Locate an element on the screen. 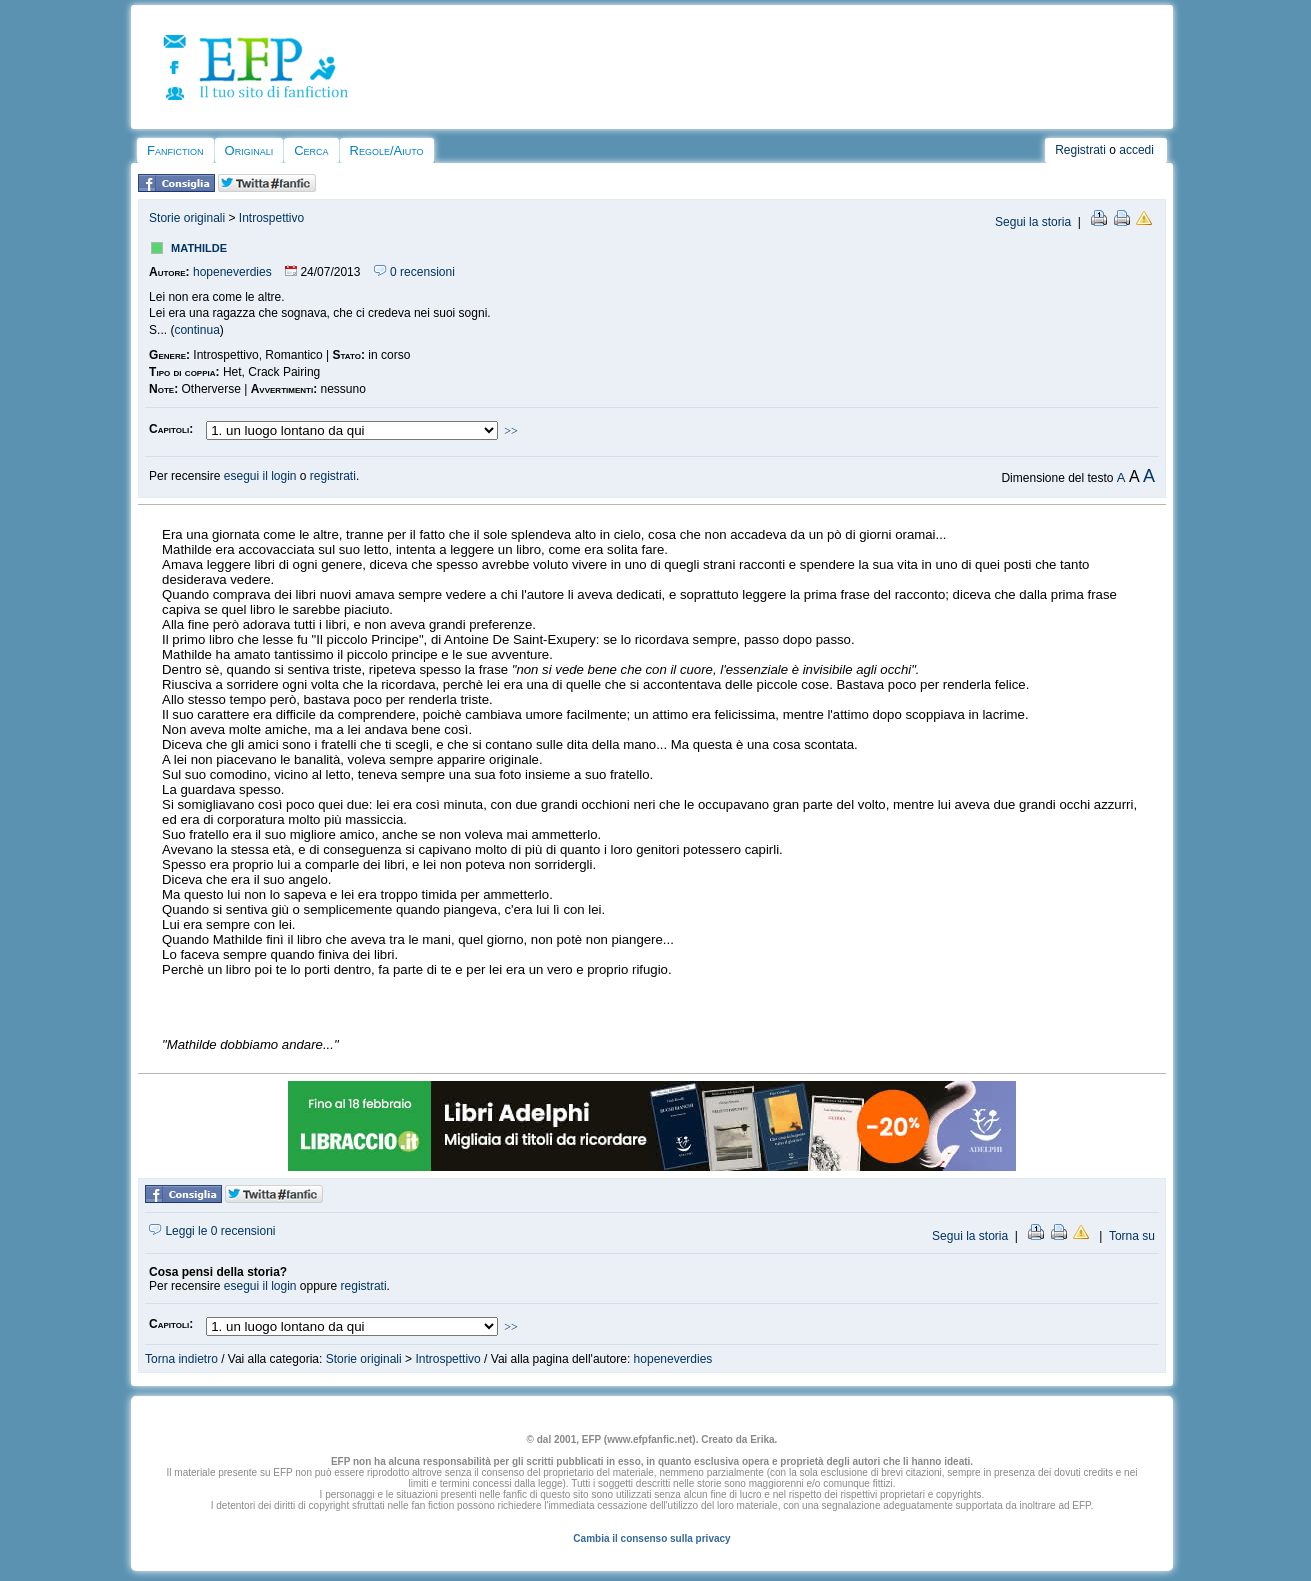 This screenshot has height=1581, width=1311. mathilde is located at coordinates (199, 246).